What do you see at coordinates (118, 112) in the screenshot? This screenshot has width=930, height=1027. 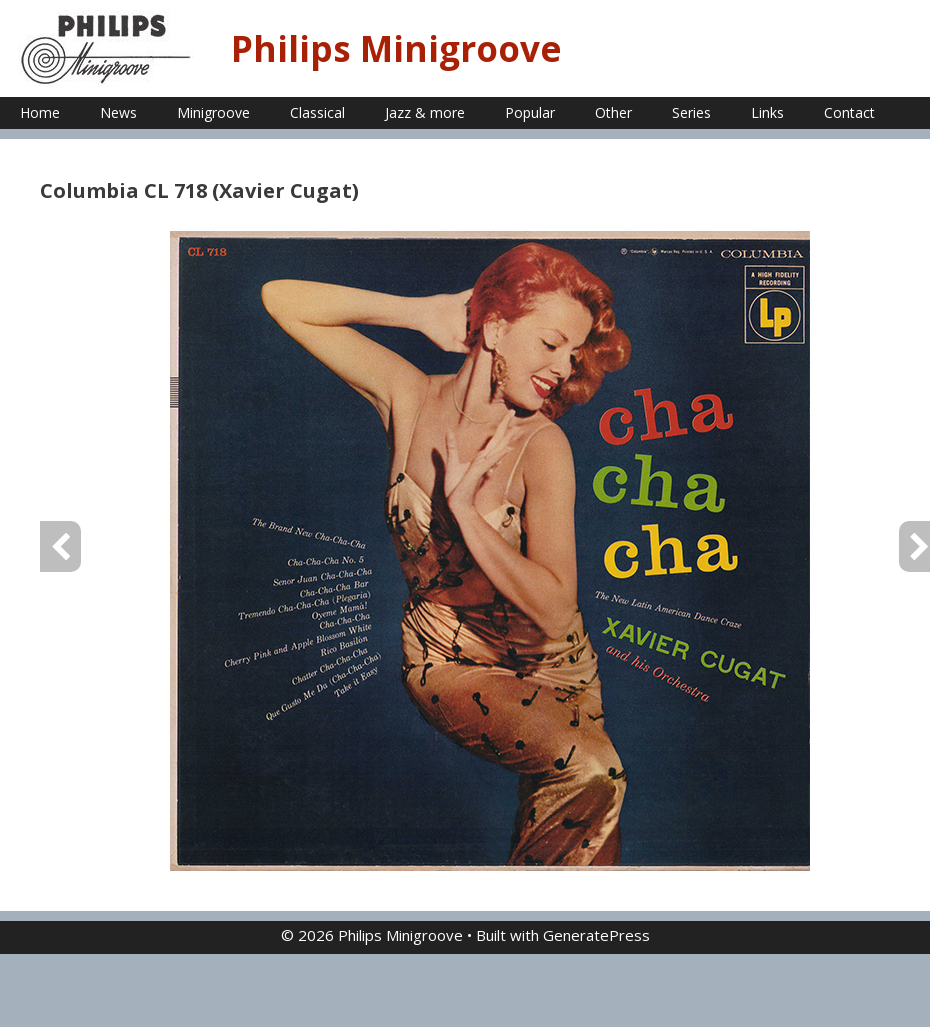 I see `News` at bounding box center [118, 112].